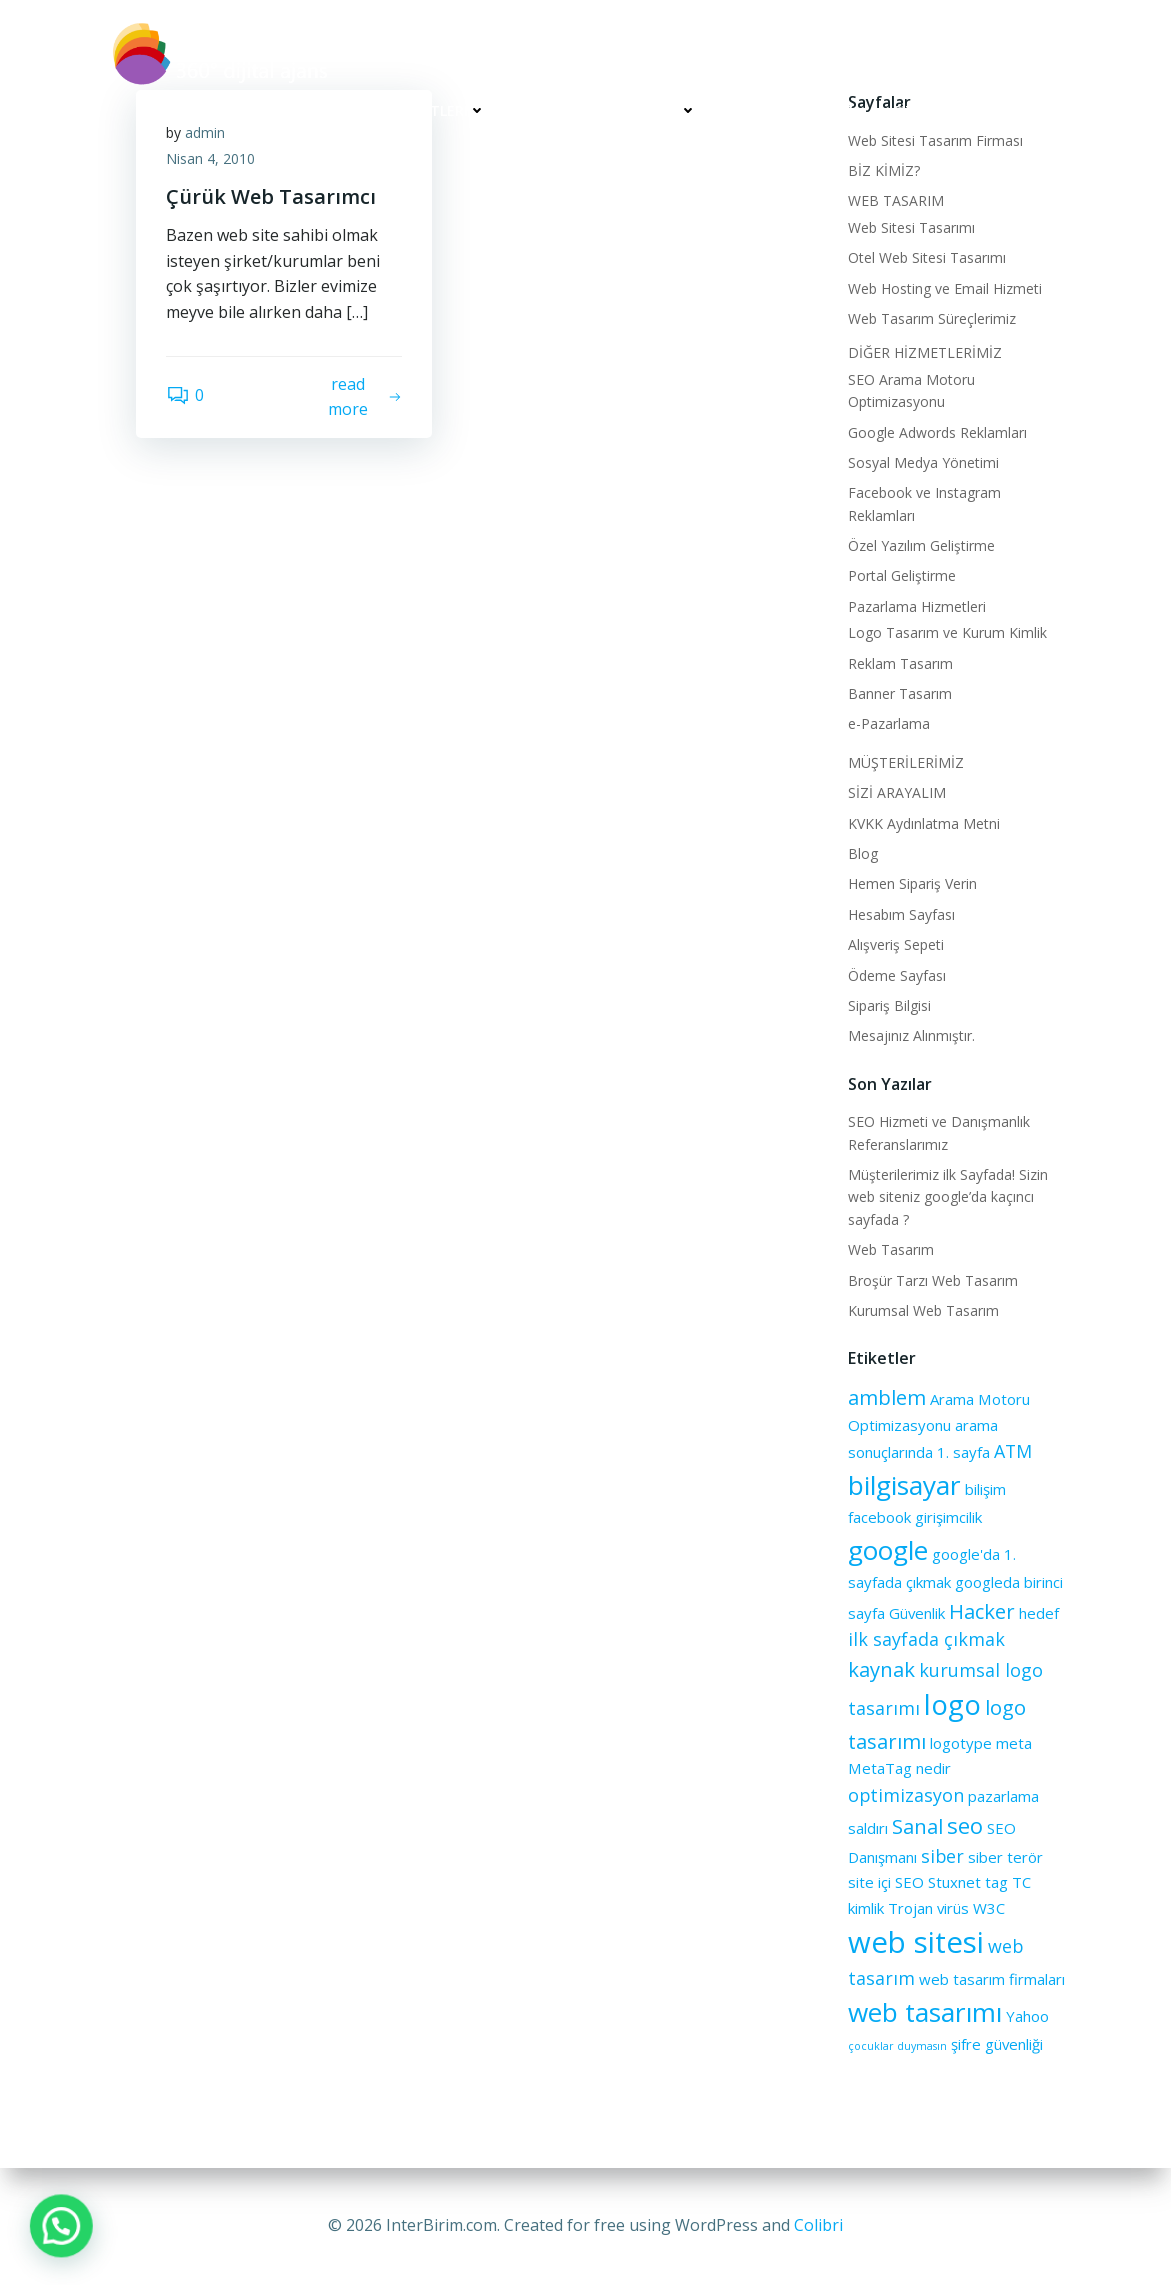 This screenshot has width=1171, height=2285. What do you see at coordinates (887, 1397) in the screenshot?
I see `amblem [amblem (4 öge)]` at bounding box center [887, 1397].